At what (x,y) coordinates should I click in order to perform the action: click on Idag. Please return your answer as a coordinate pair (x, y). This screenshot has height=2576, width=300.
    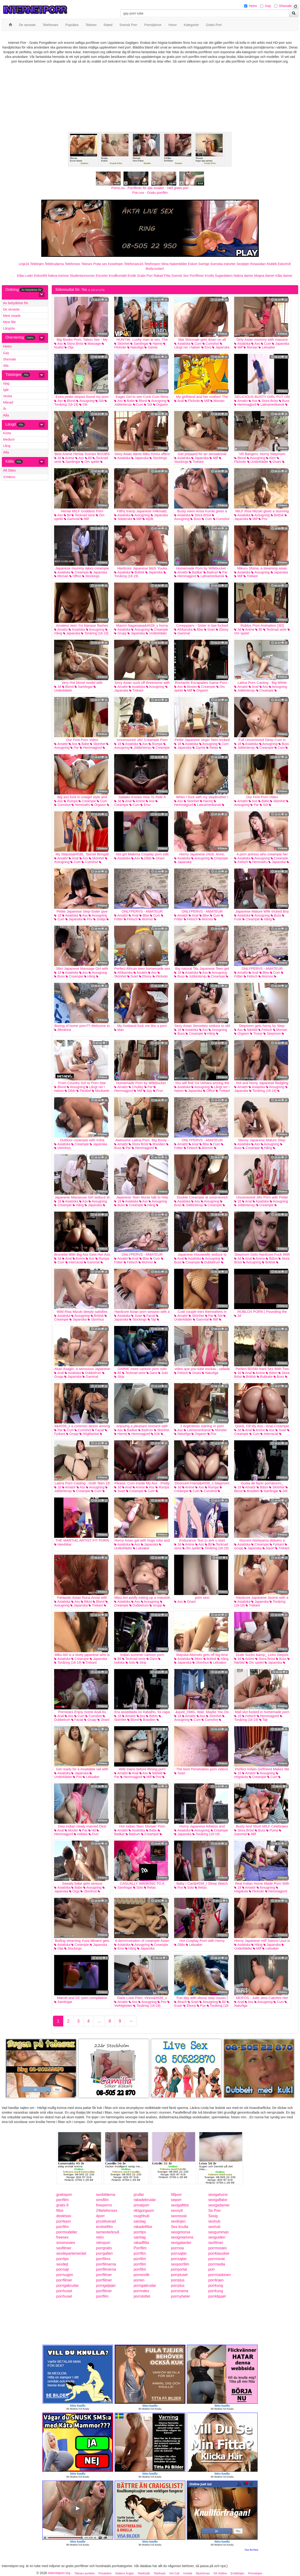
    Looking at the image, I should click on (6, 383).